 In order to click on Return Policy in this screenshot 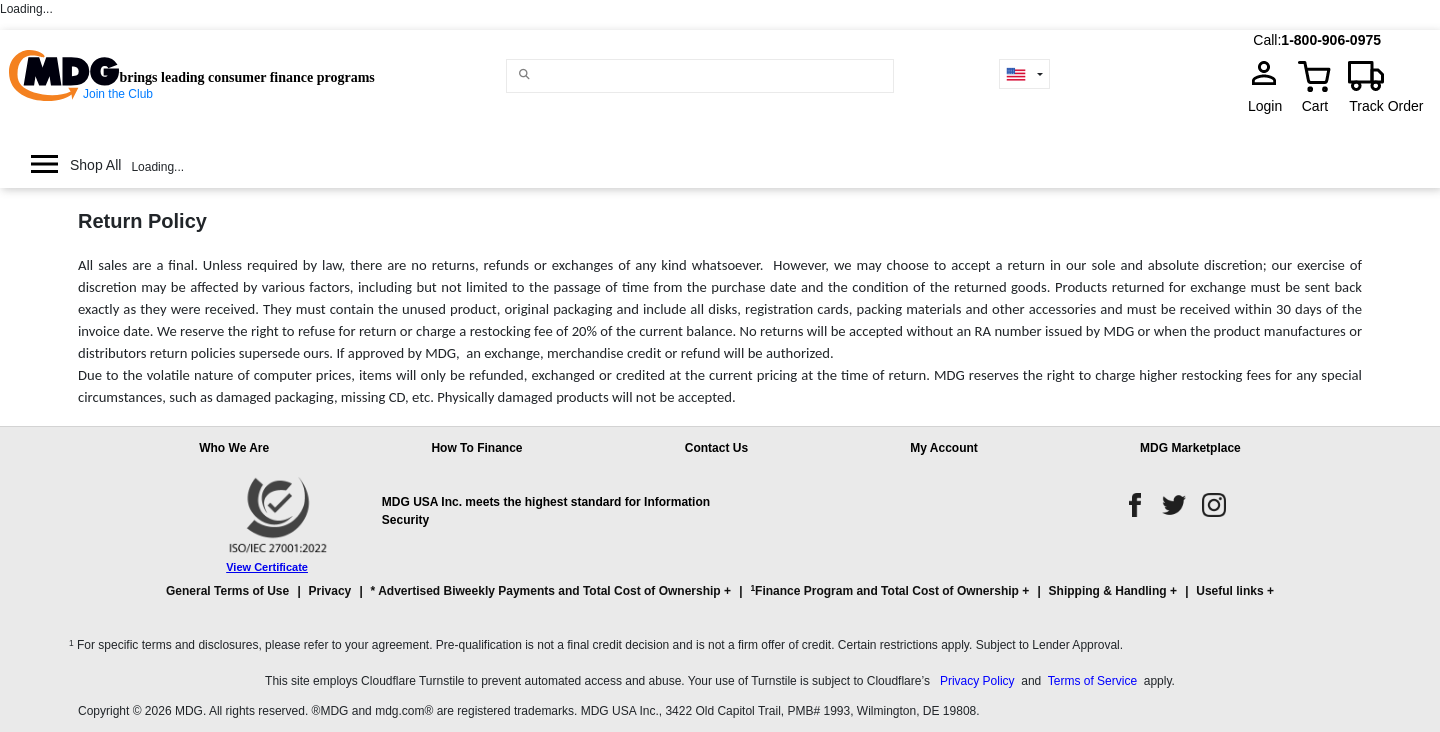, I will do `click(142, 221)`.